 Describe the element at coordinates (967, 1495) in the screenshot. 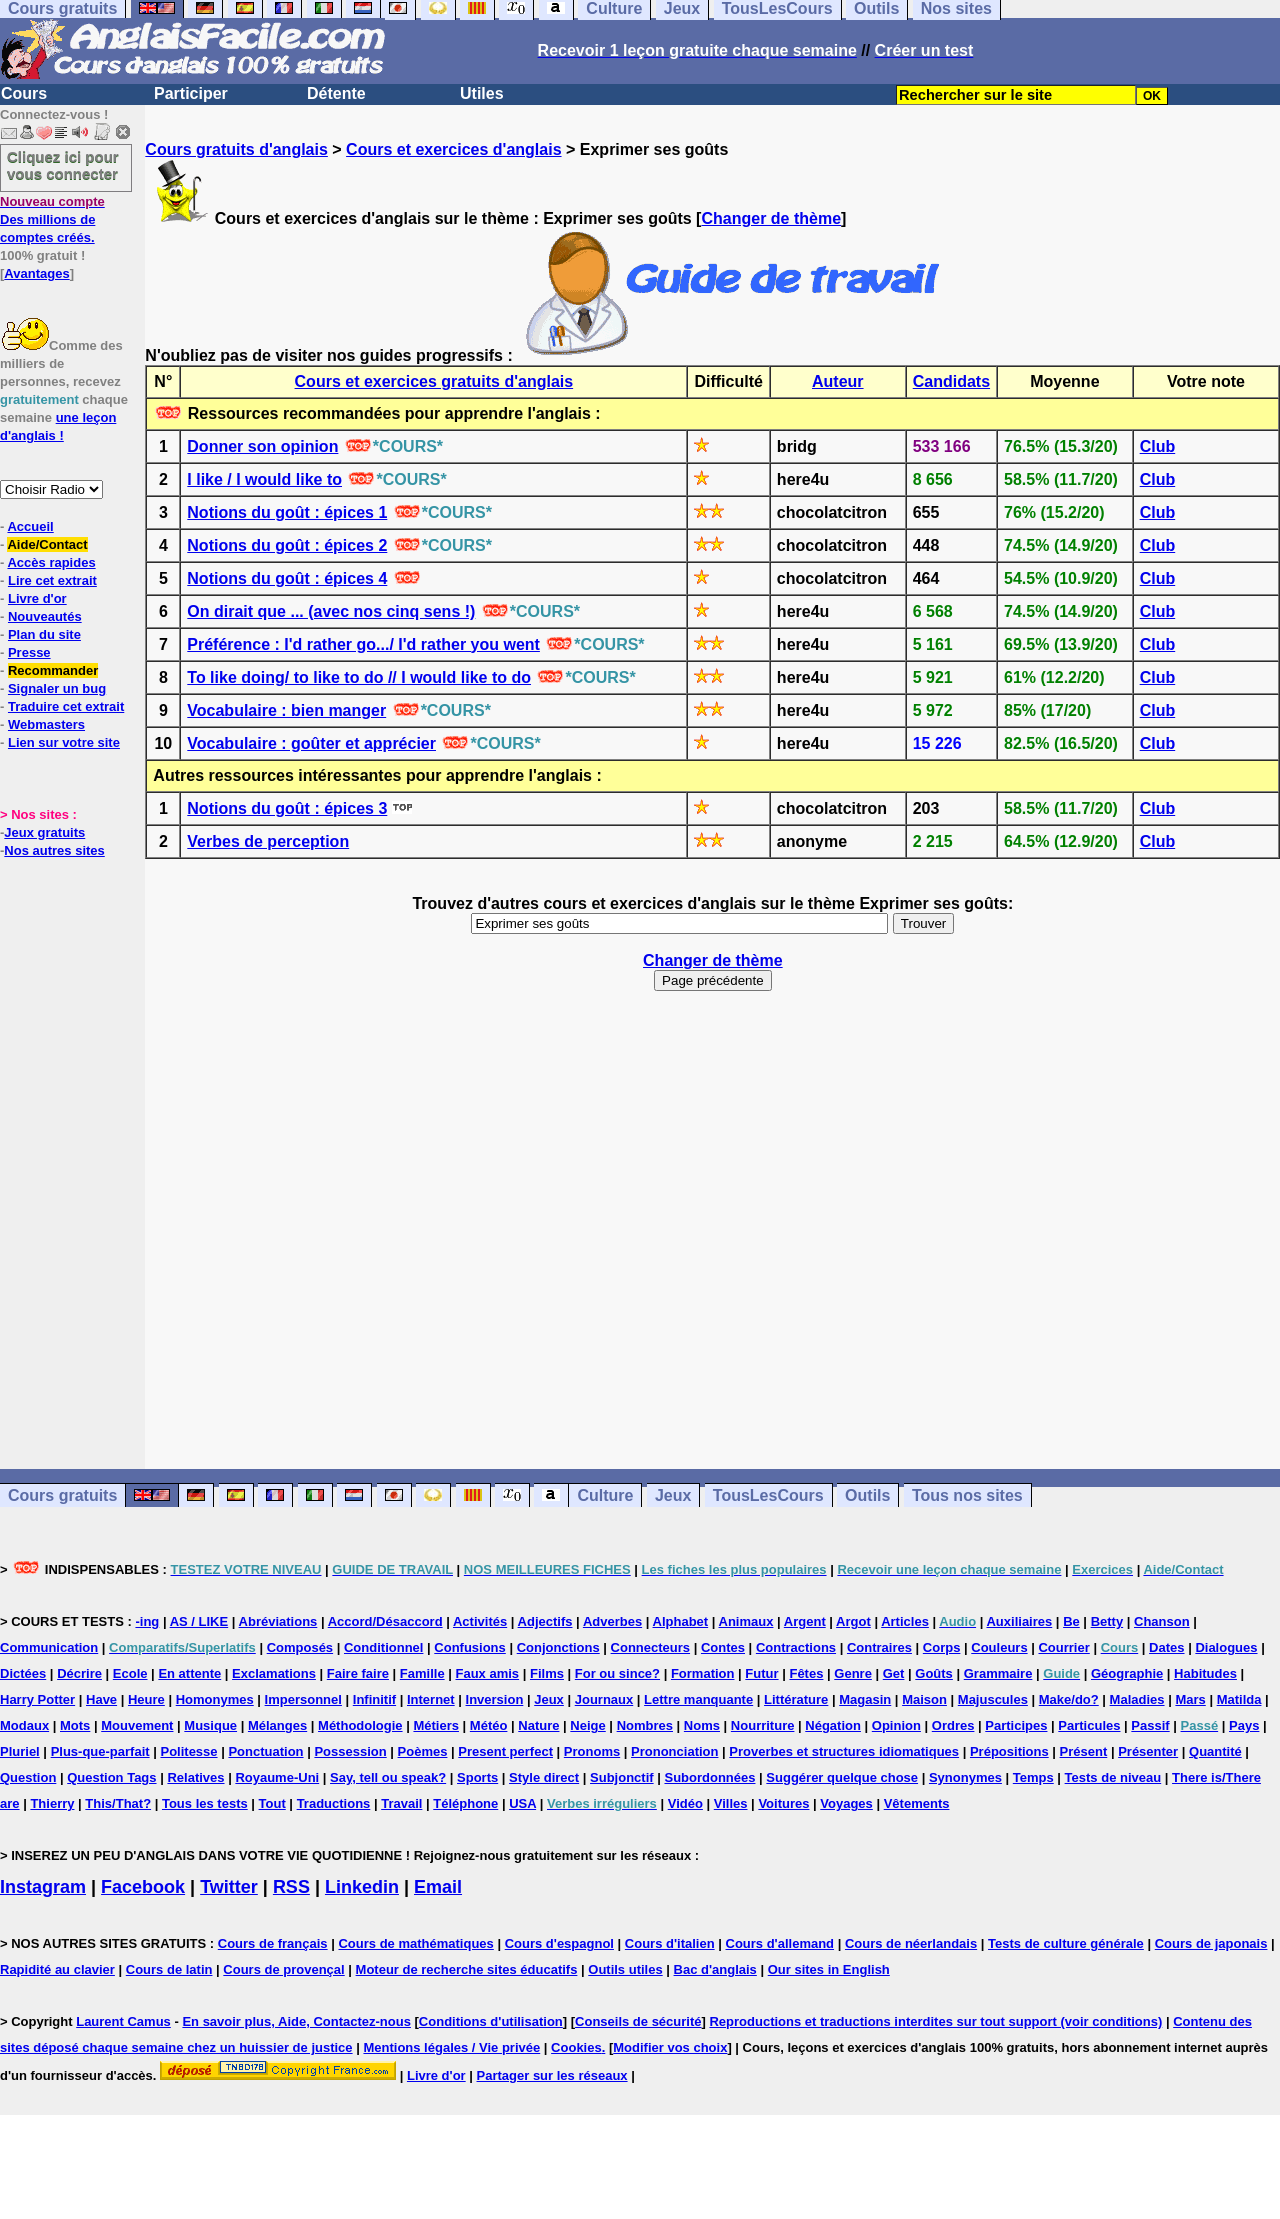

I see `Tous nos sites` at that location.